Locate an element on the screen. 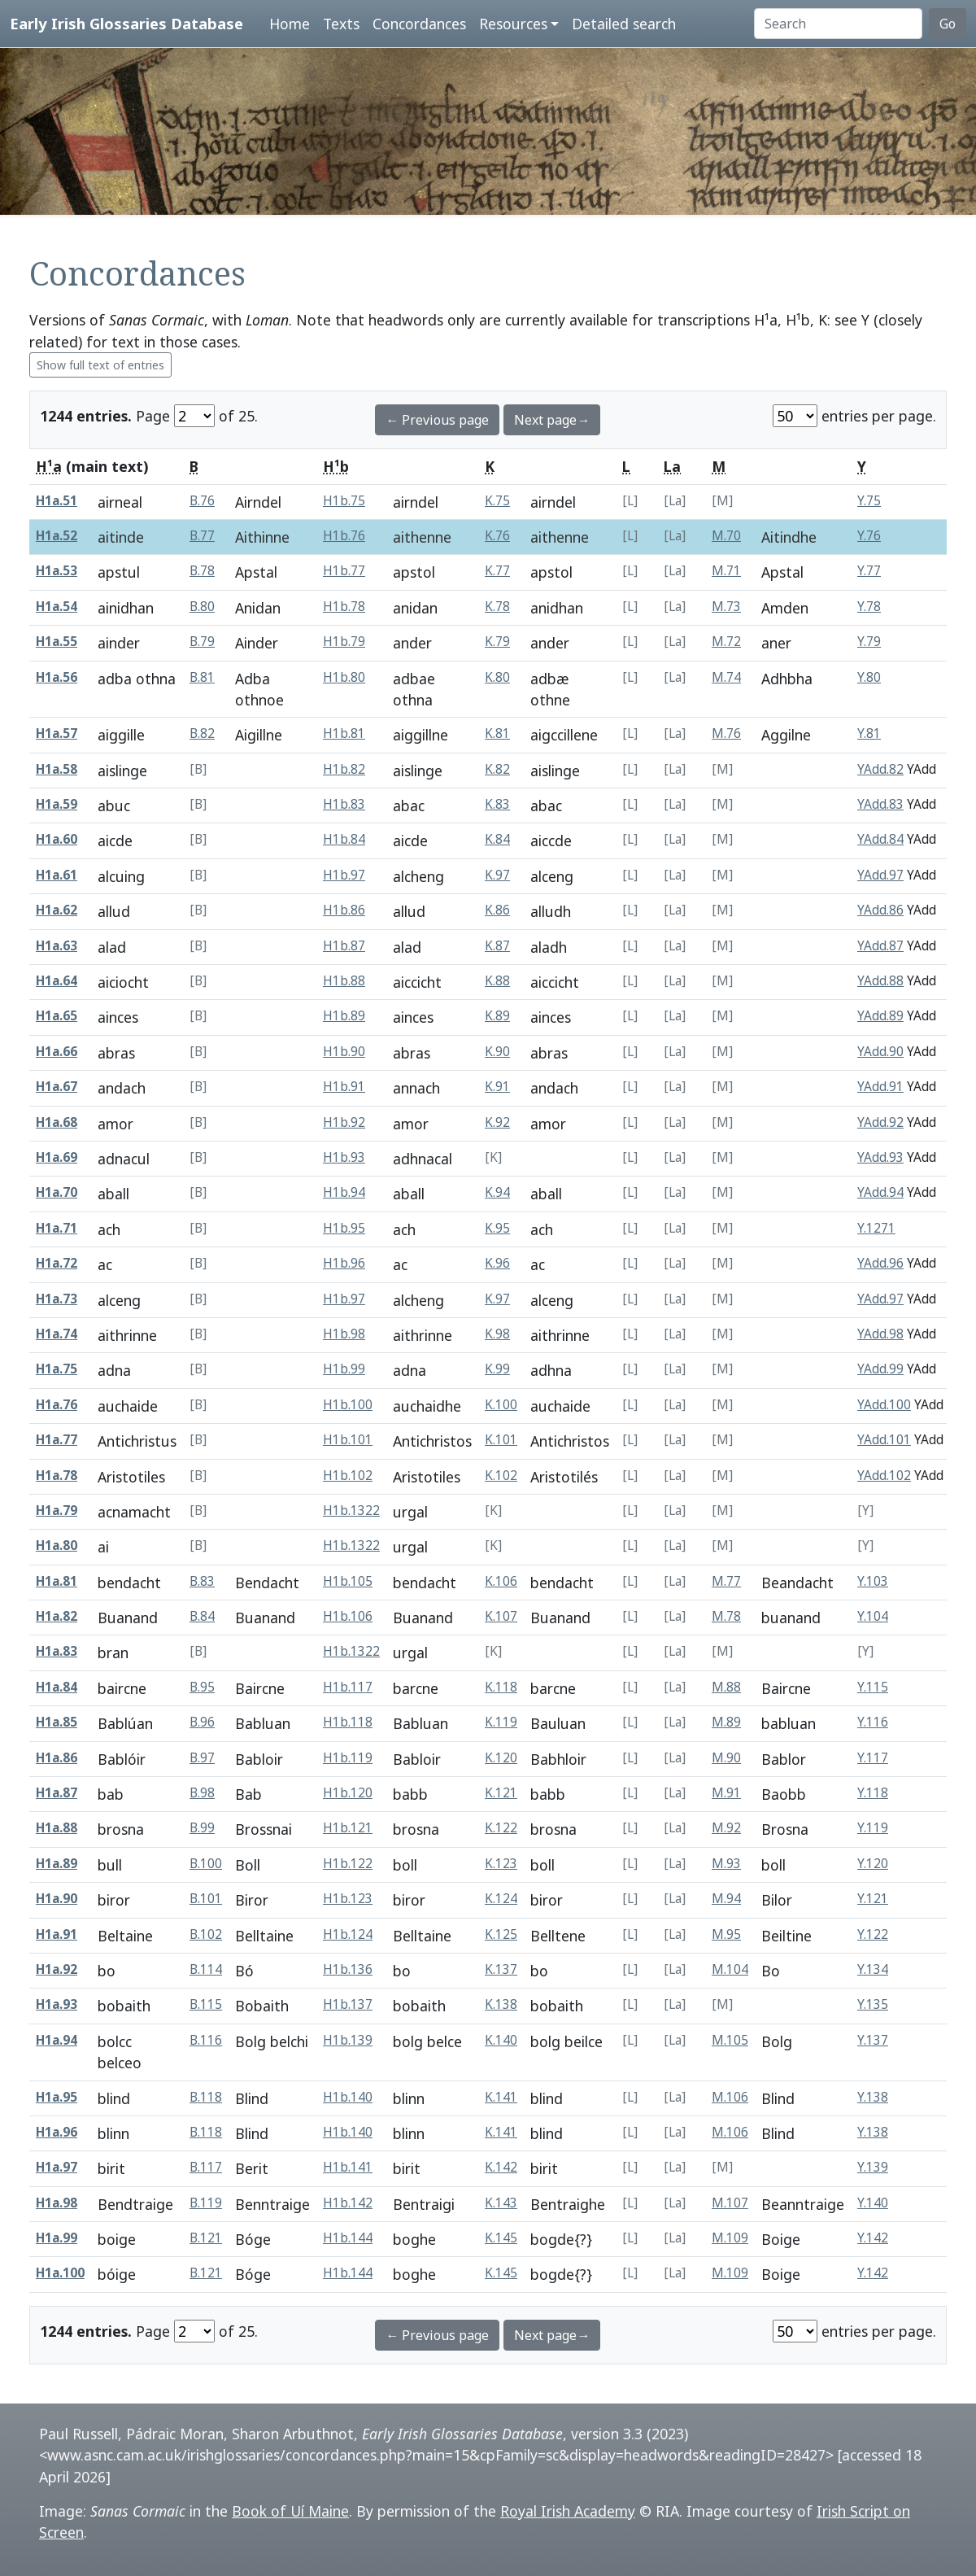  H1a.54 is located at coordinates (56, 606).